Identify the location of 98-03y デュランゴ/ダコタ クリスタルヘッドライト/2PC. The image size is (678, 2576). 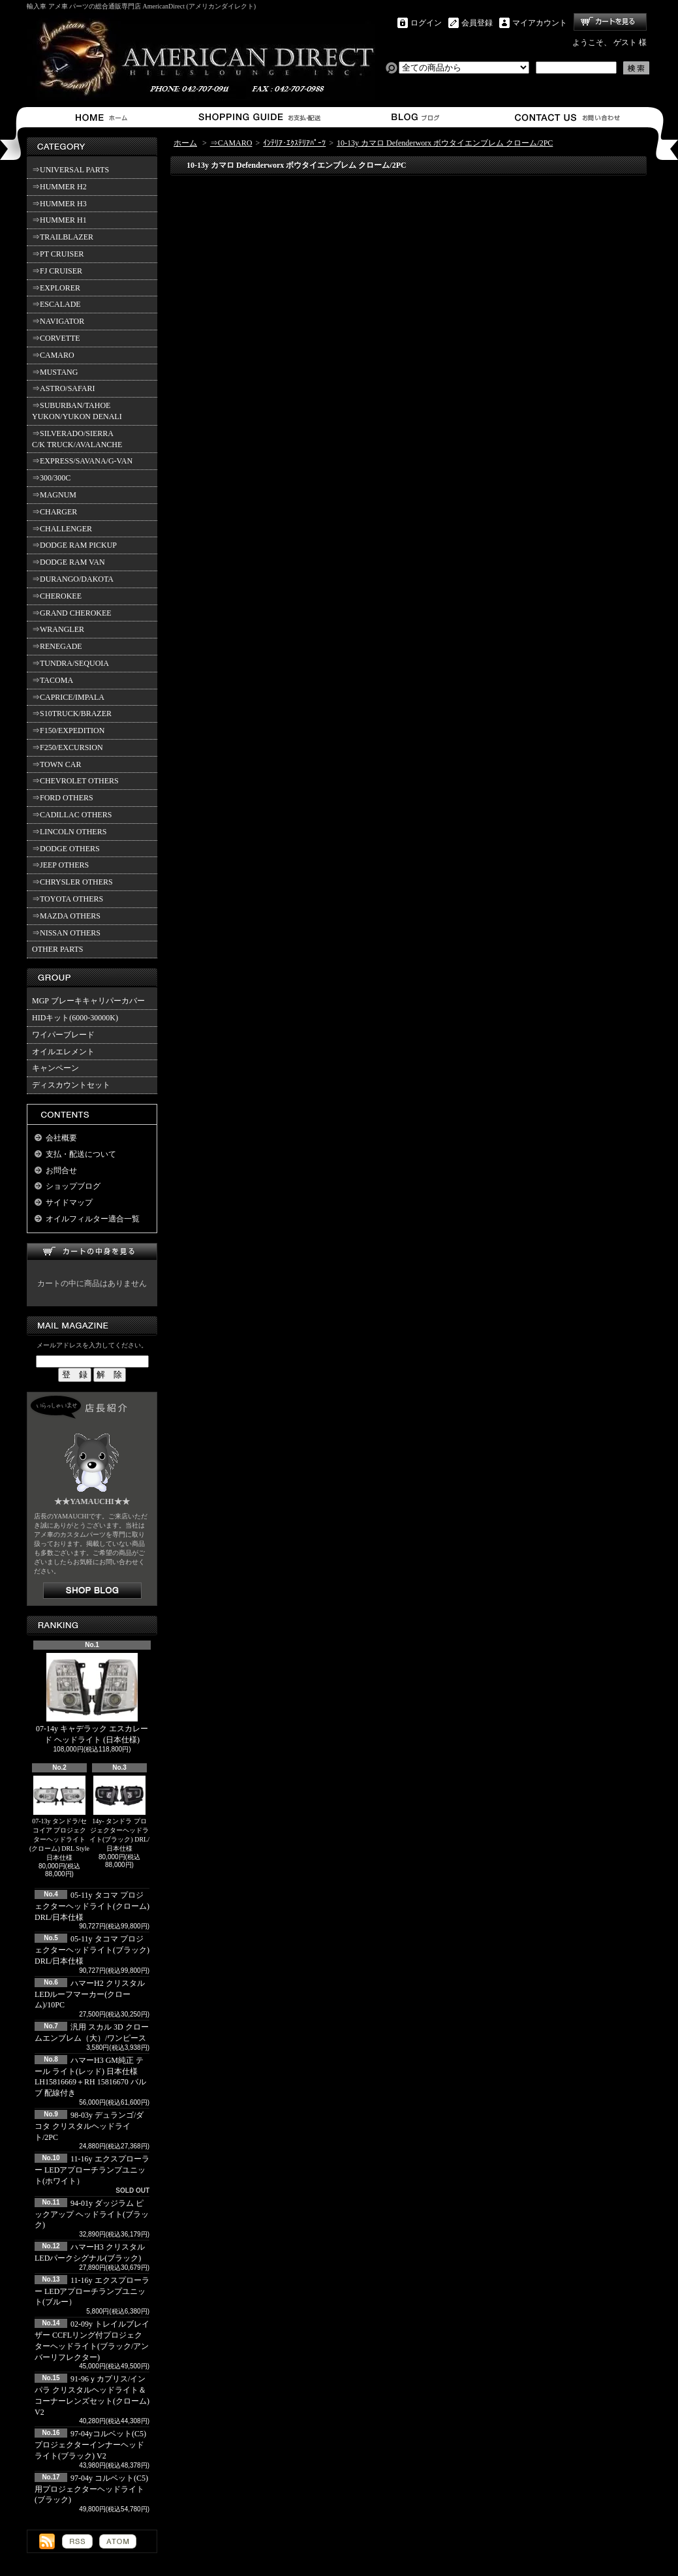
(89, 2126).